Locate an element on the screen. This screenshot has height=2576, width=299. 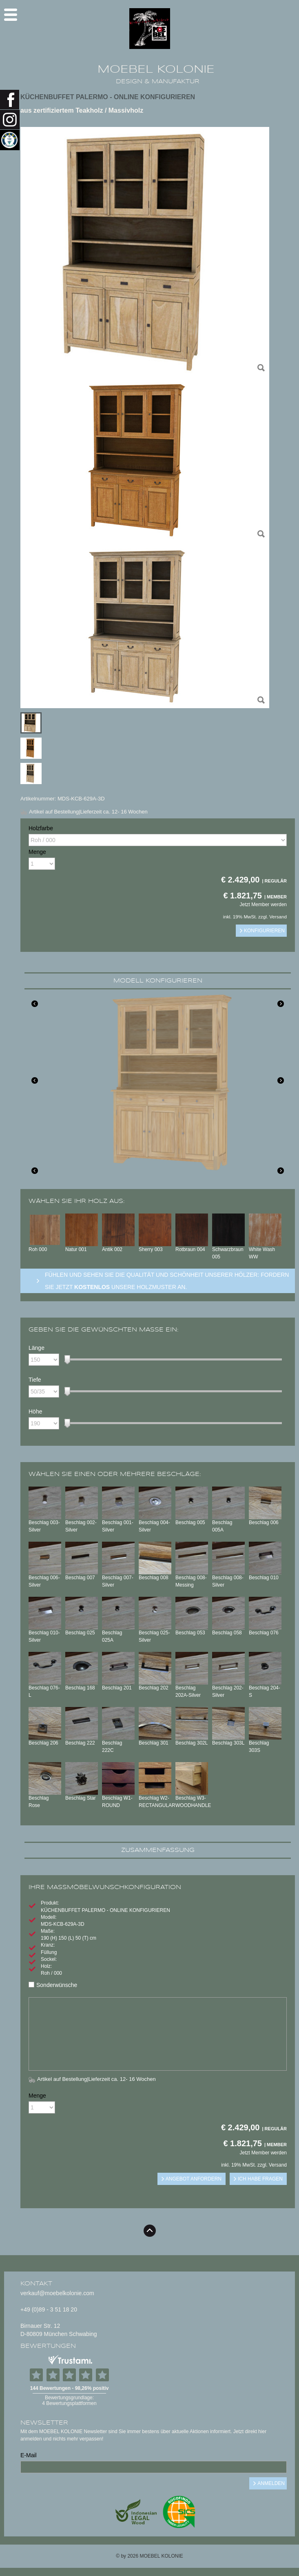
Fühlen und sehen sie die Qualität und Schönheit unserer Hölzer: Fordern sie jetzt unsere Holzmuster an. is located at coordinates (167, 1280).